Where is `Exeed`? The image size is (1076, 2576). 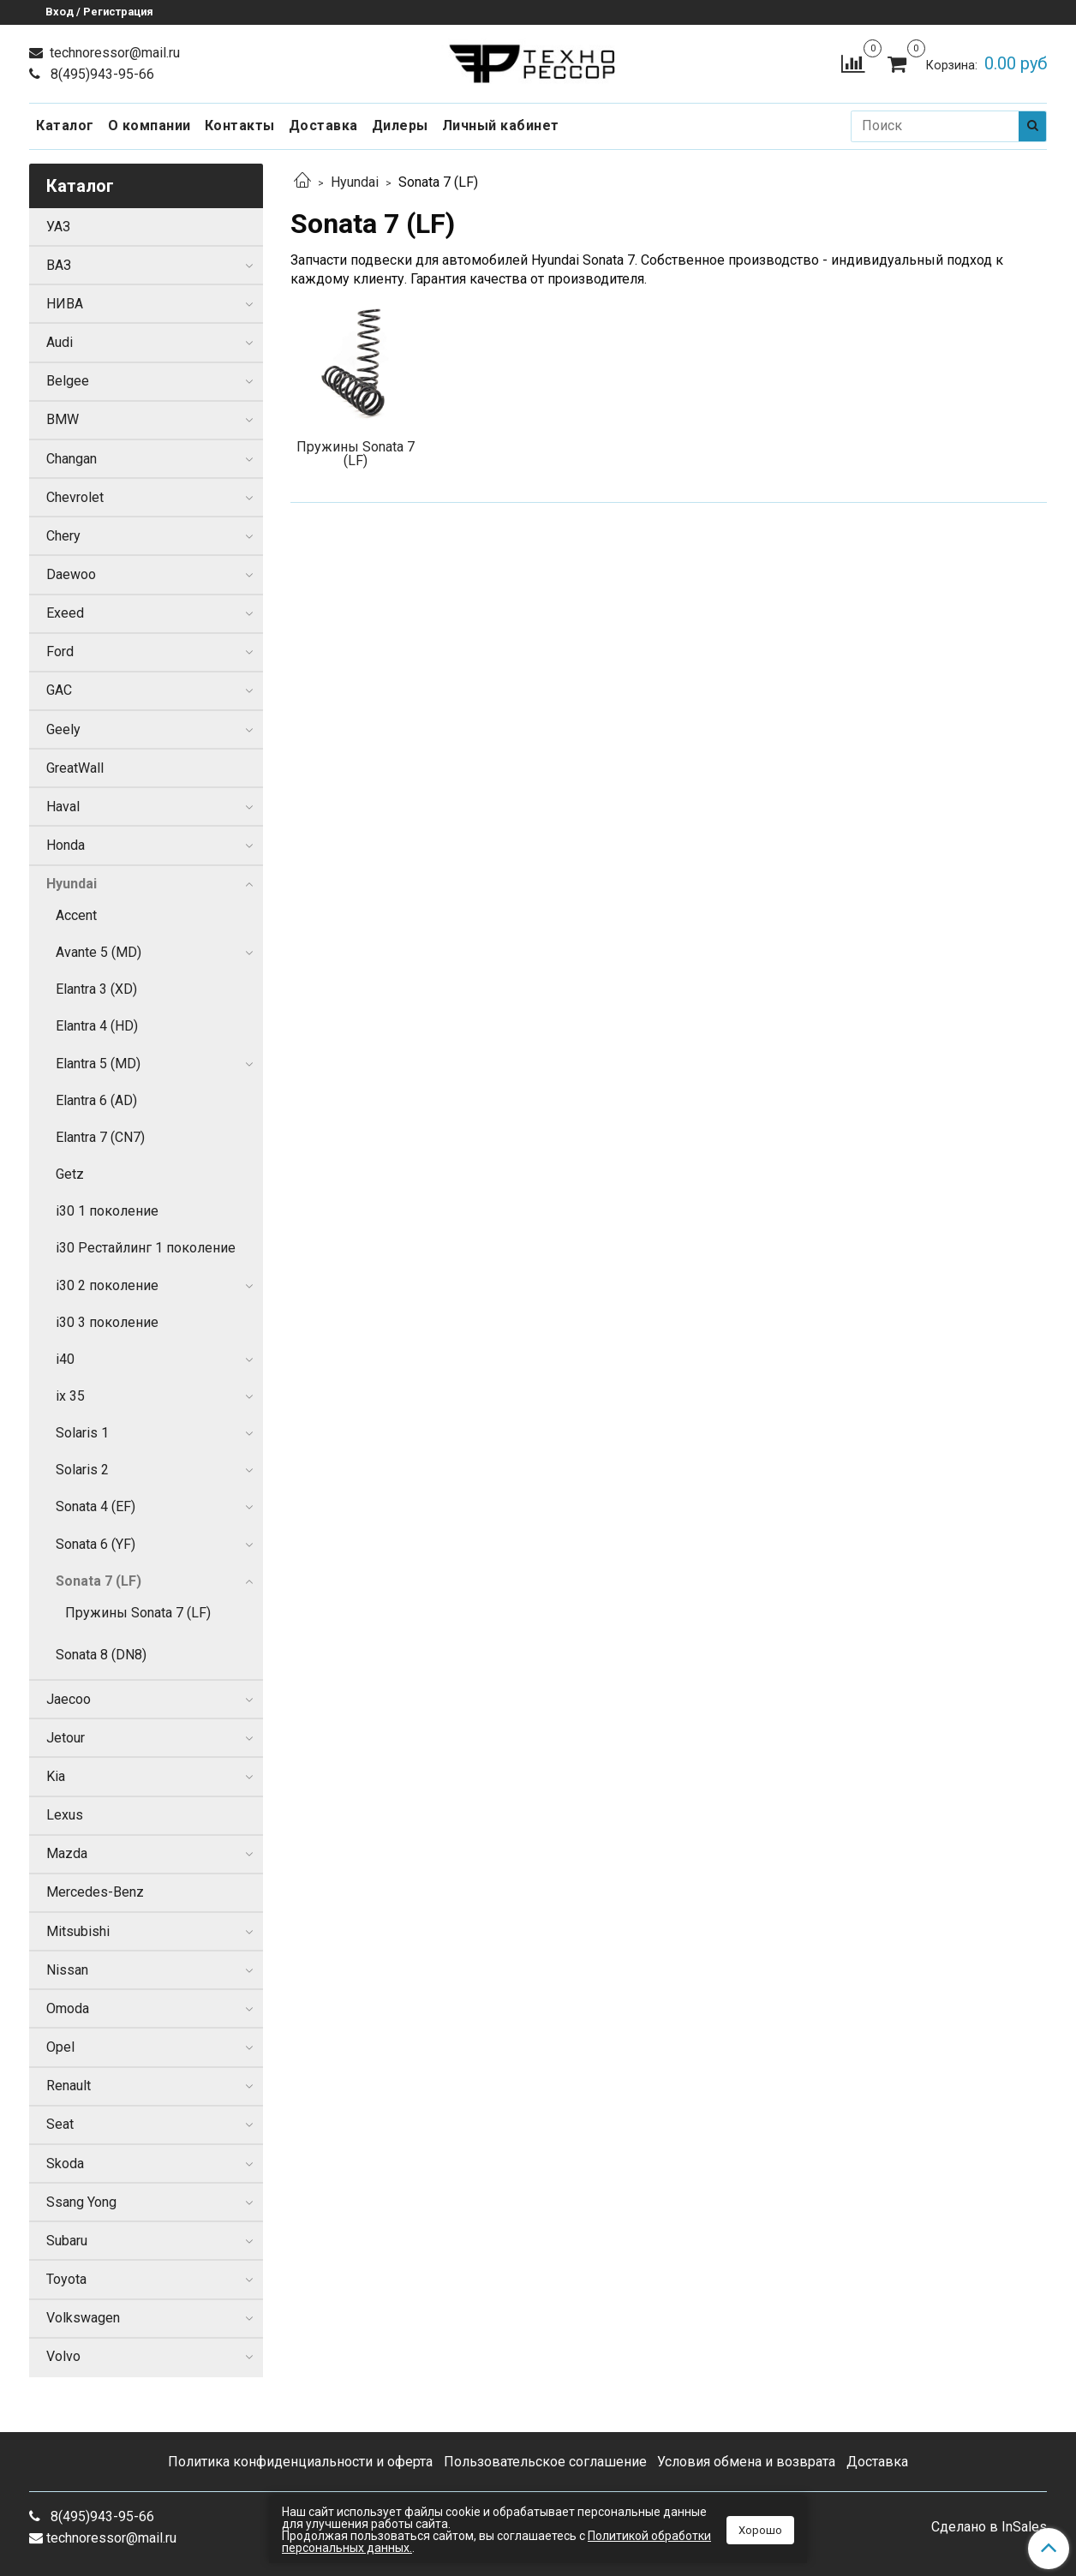
Exeed is located at coordinates (65, 613).